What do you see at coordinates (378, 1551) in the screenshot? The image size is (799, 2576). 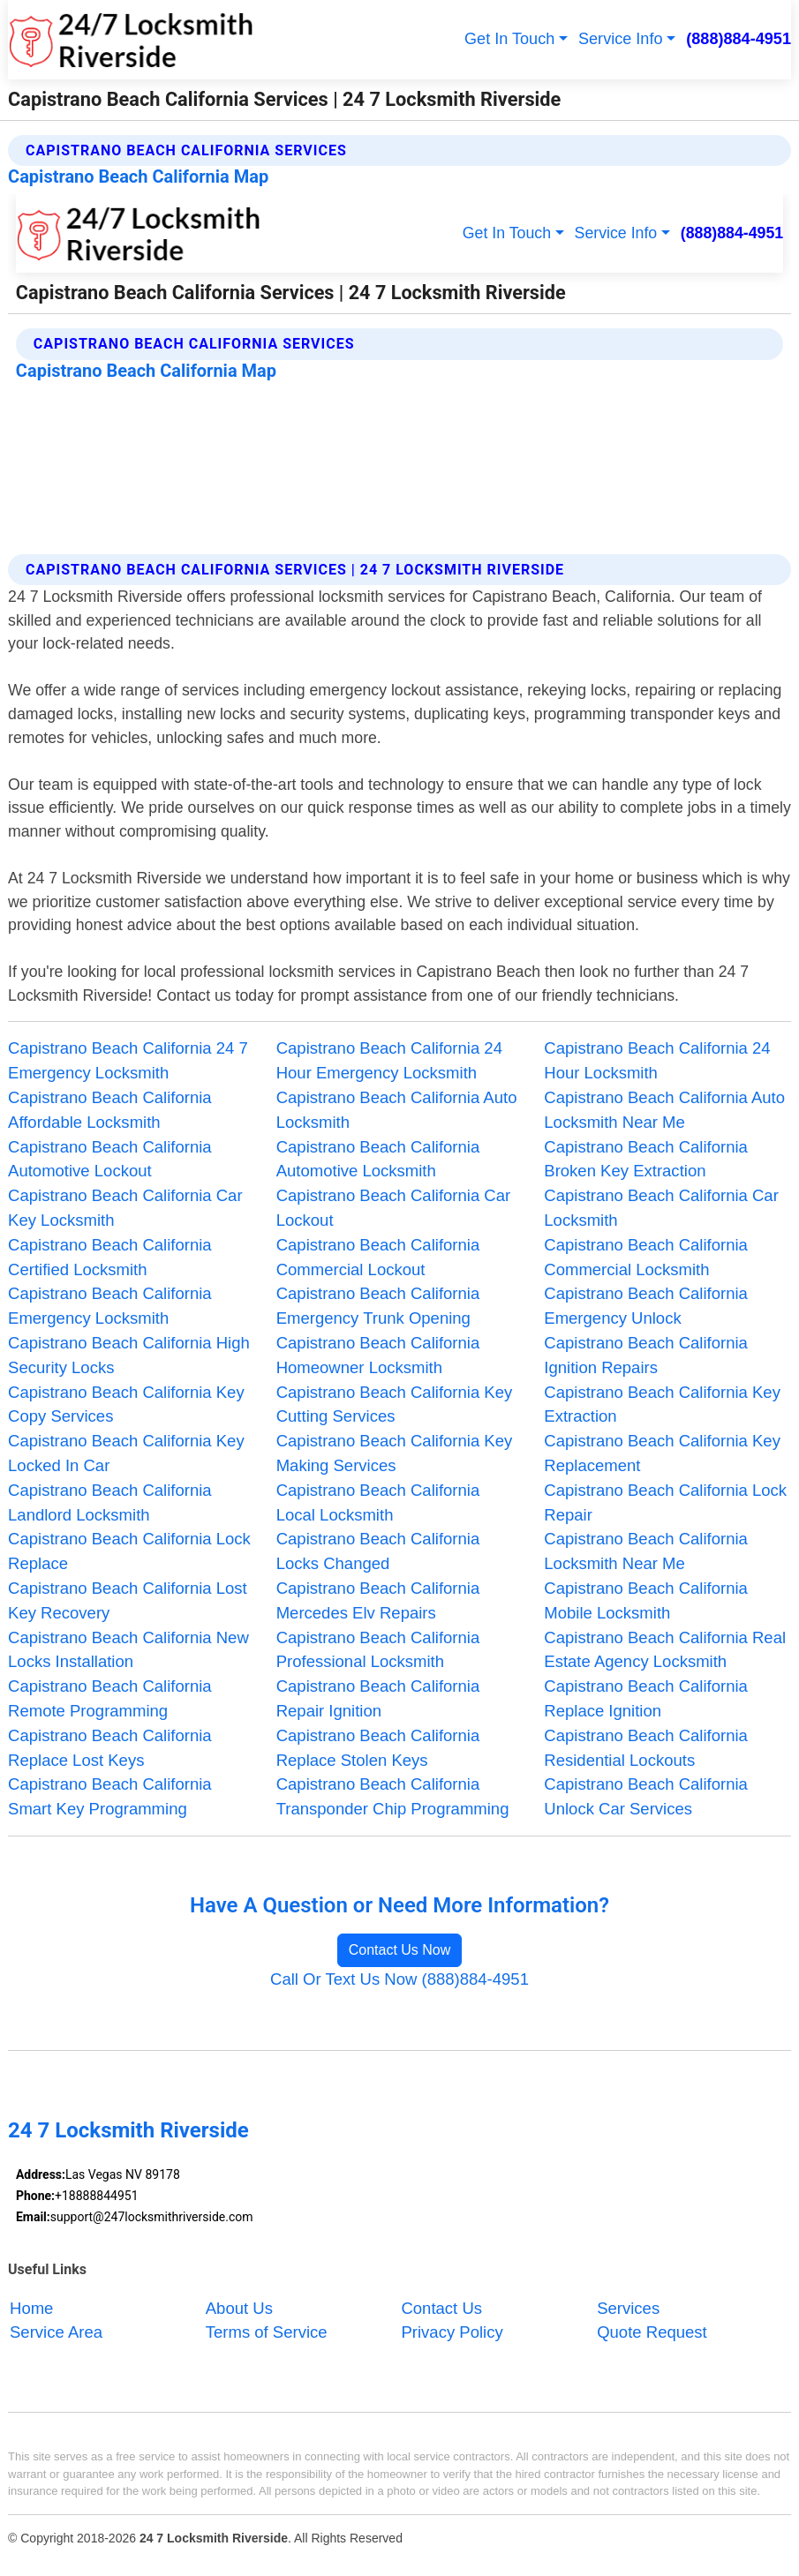 I see `Capistrano Beach California Locks Changed` at bounding box center [378, 1551].